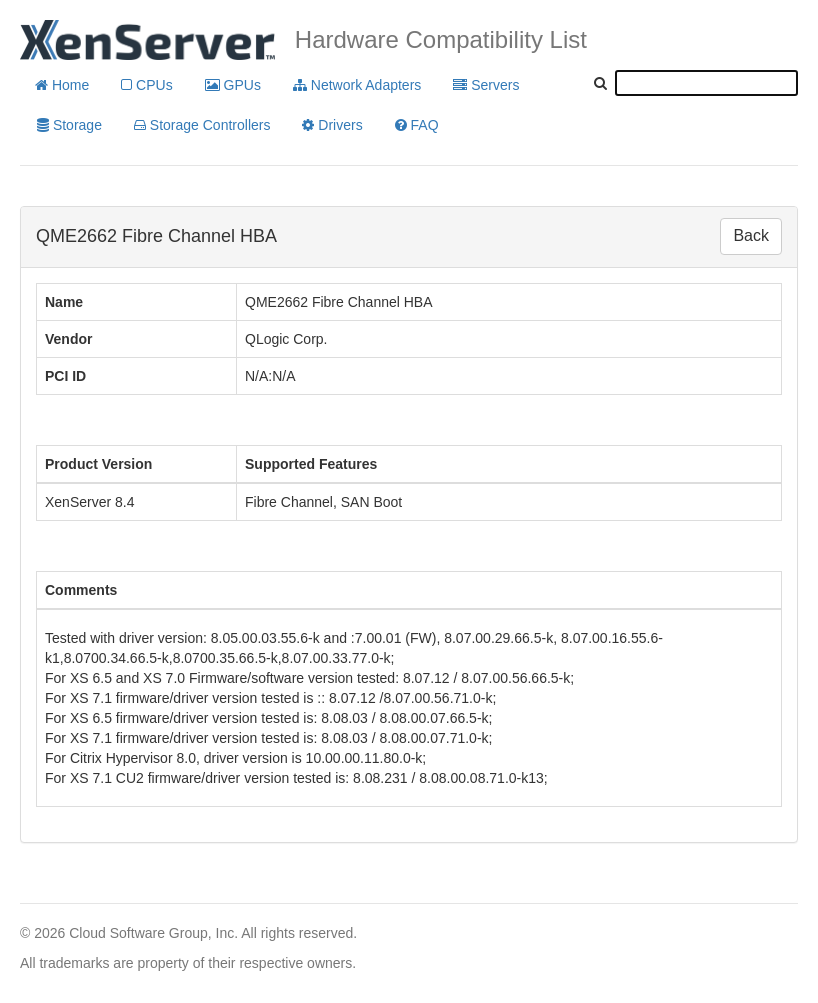 This screenshot has width=818, height=1003. What do you see at coordinates (357, 85) in the screenshot?
I see `Network Adapters` at bounding box center [357, 85].